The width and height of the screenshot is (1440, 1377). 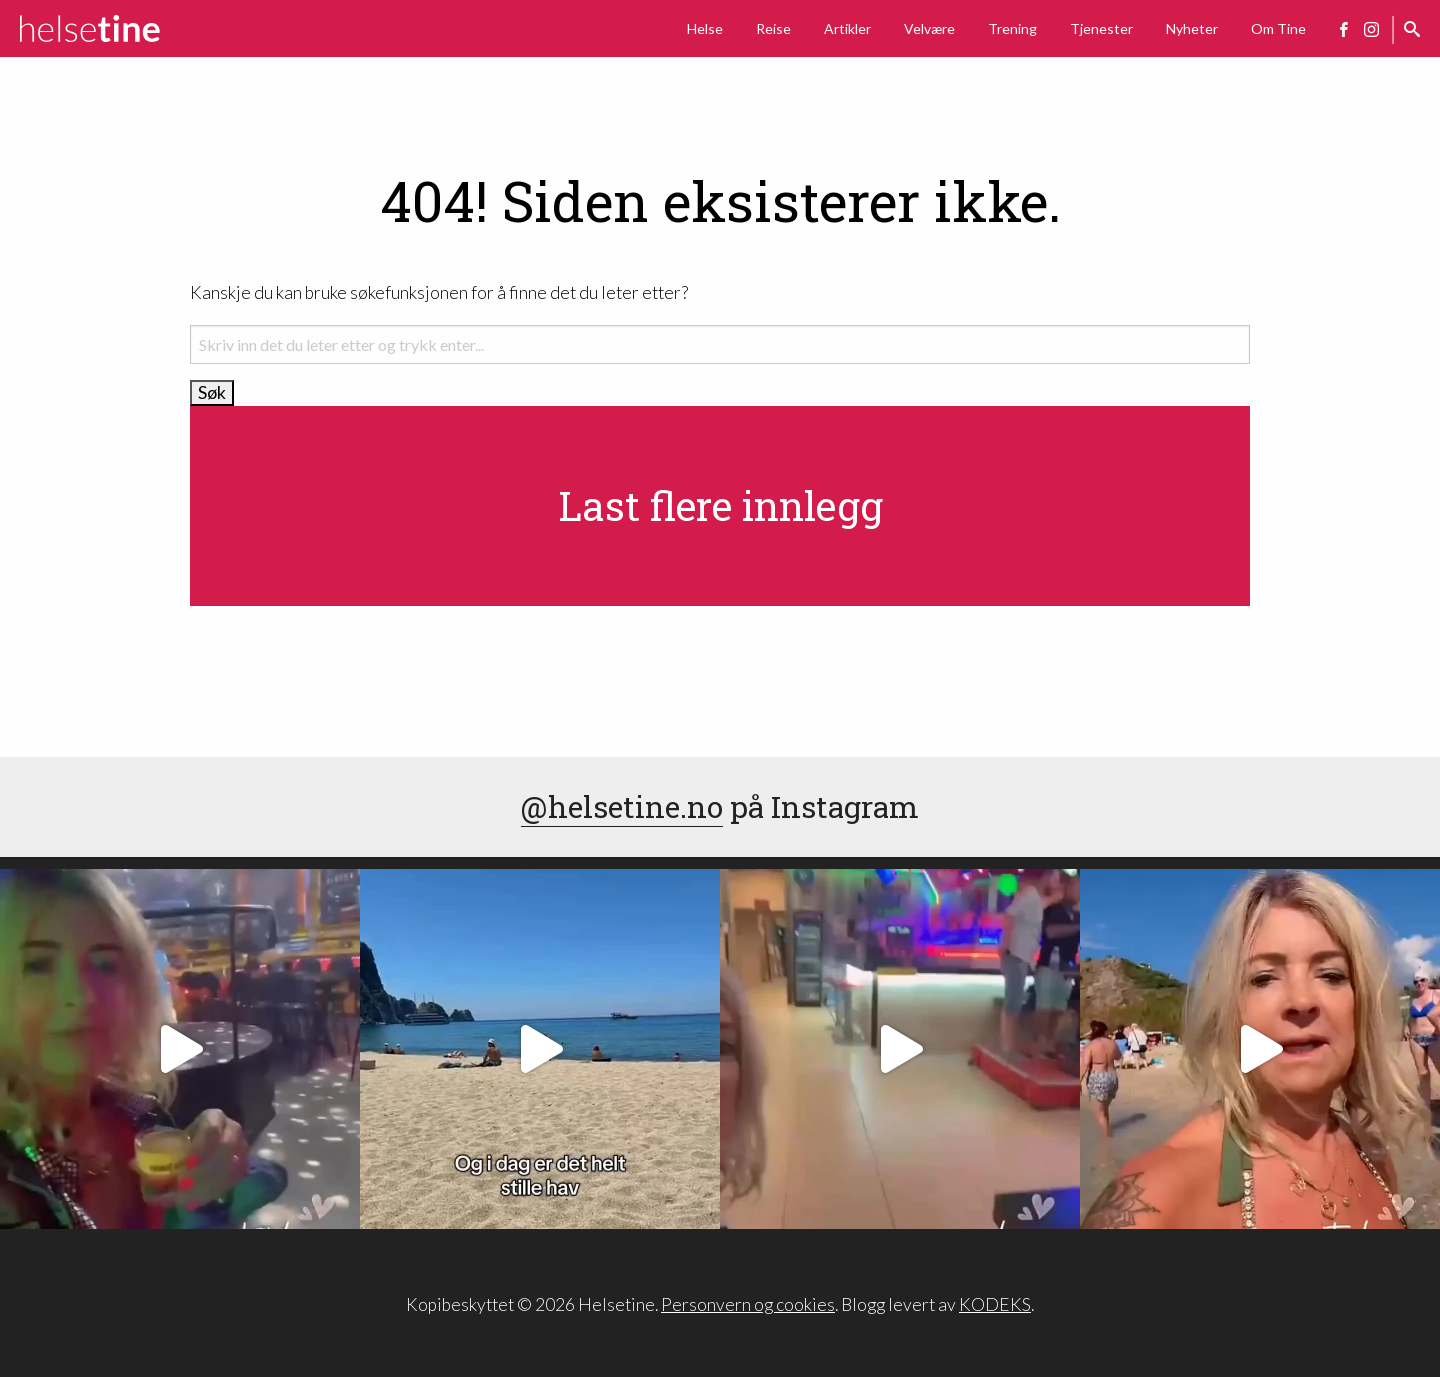 What do you see at coordinates (748, 1304) in the screenshot?
I see `Personvern og cookies` at bounding box center [748, 1304].